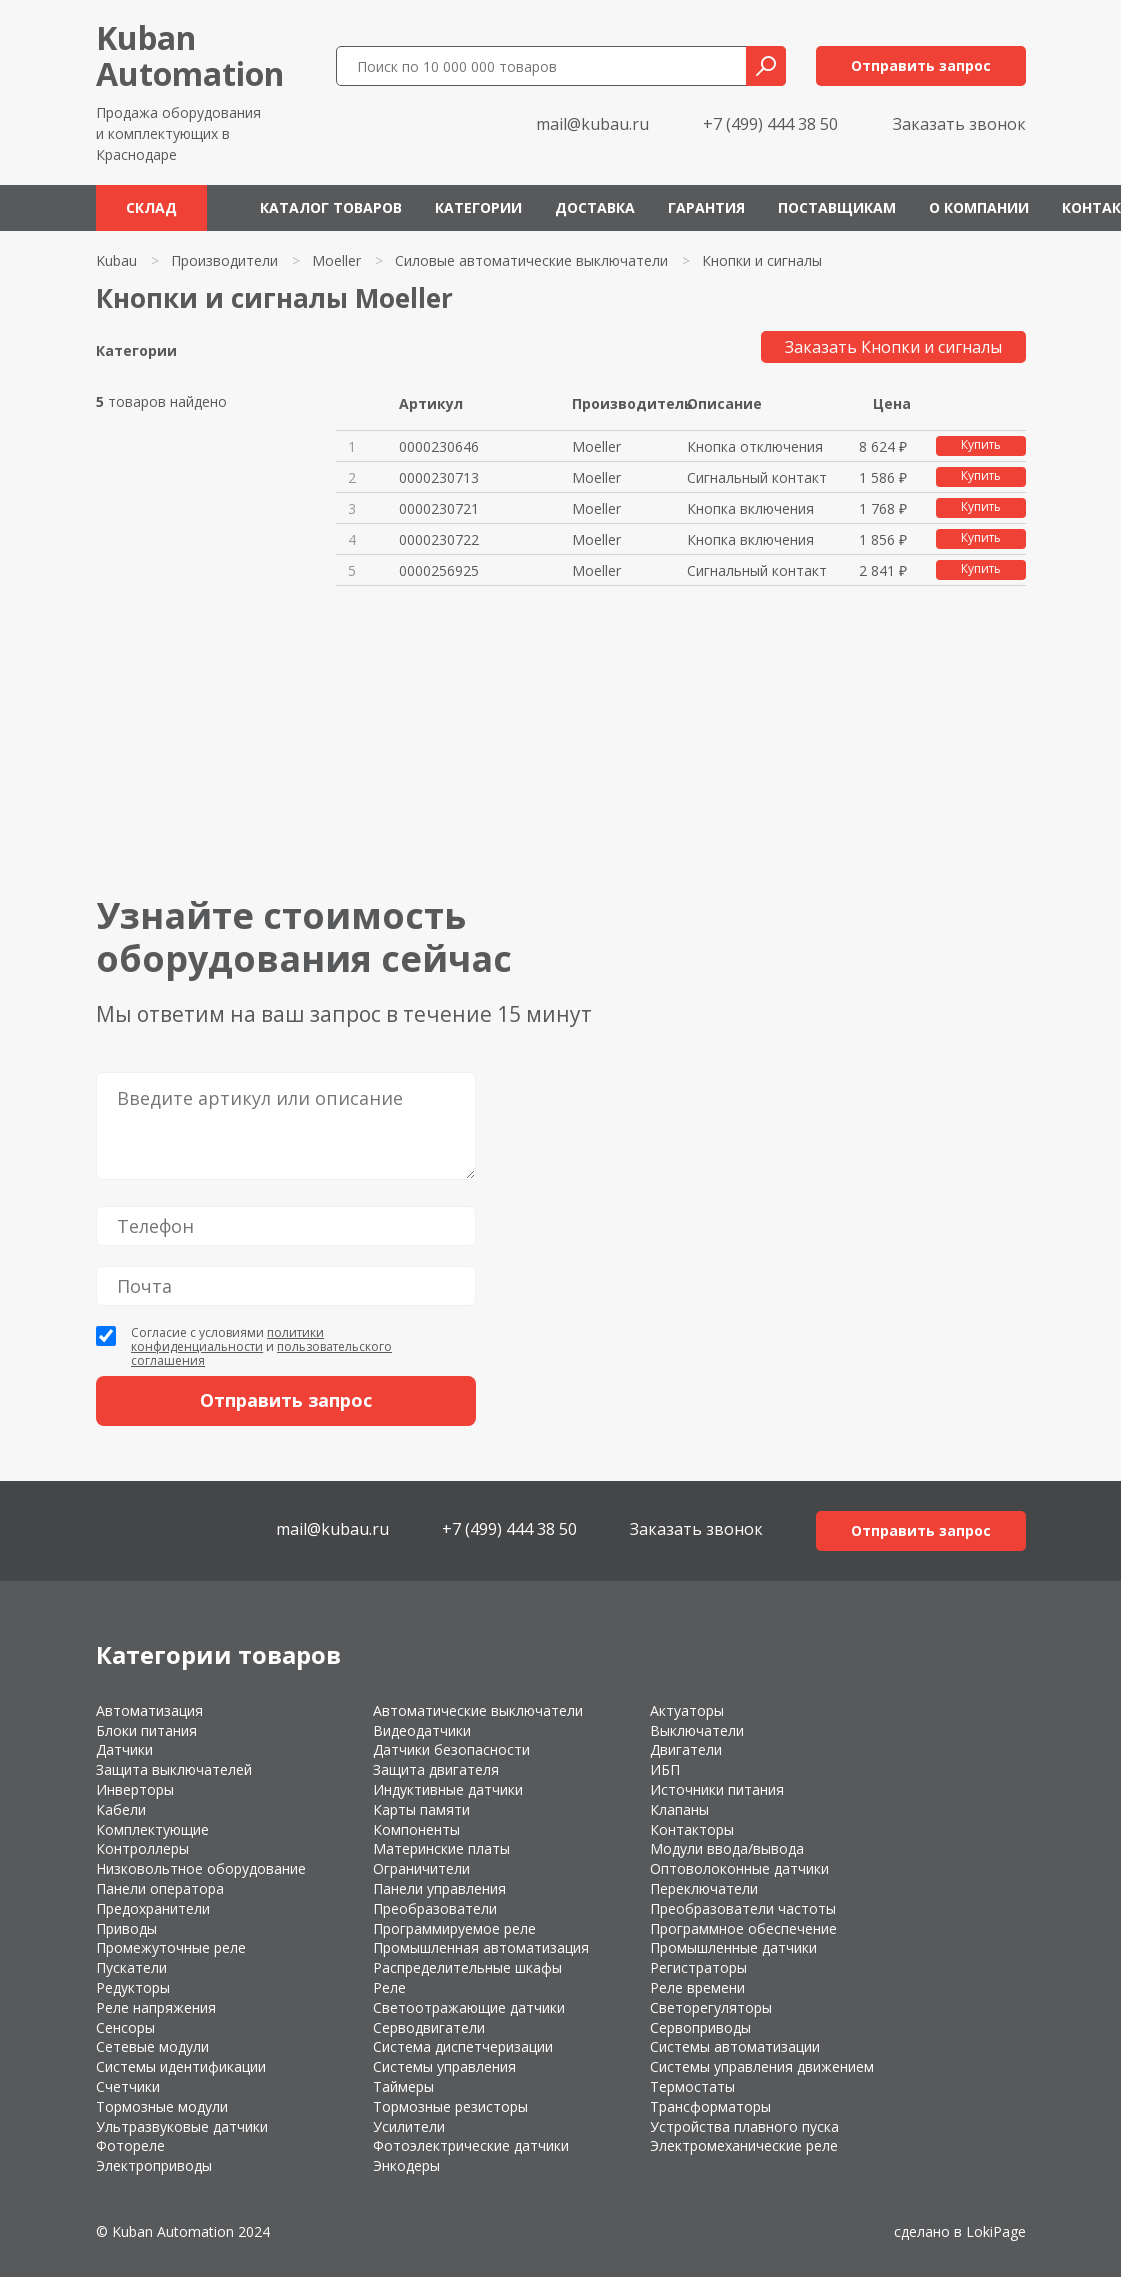  What do you see at coordinates (698, 1967) in the screenshot?
I see `Регистраторы` at bounding box center [698, 1967].